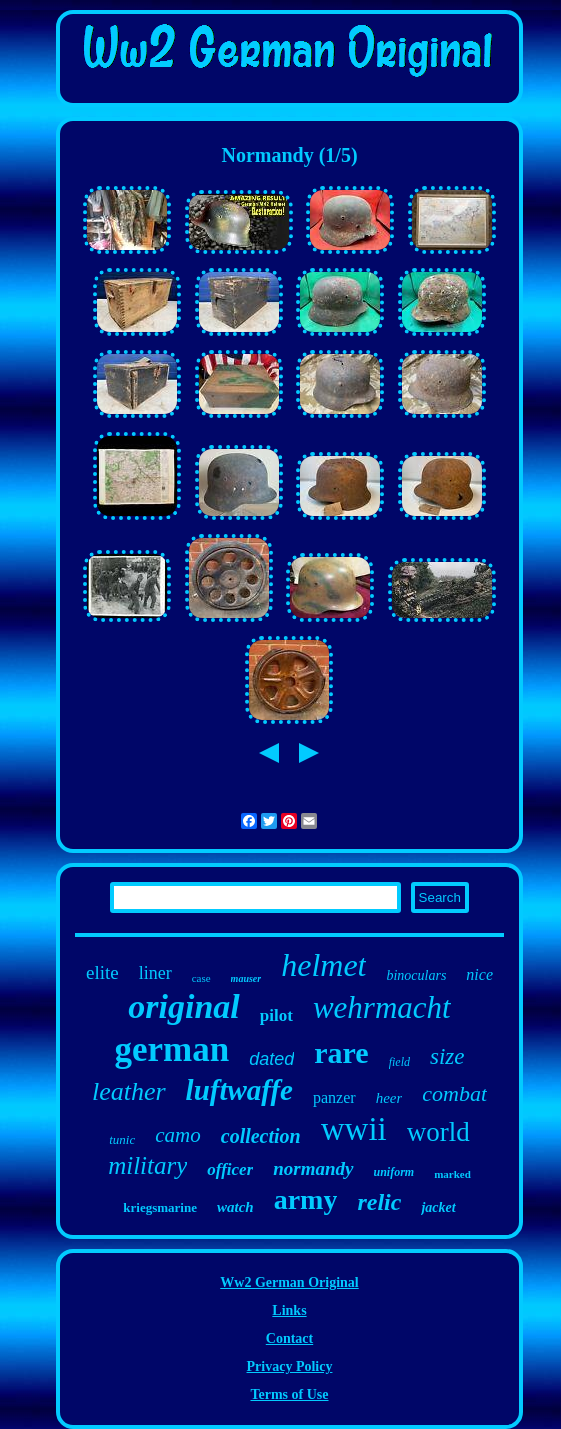 The image size is (561, 1429). What do you see at coordinates (354, 1129) in the screenshot?
I see `wwii` at bounding box center [354, 1129].